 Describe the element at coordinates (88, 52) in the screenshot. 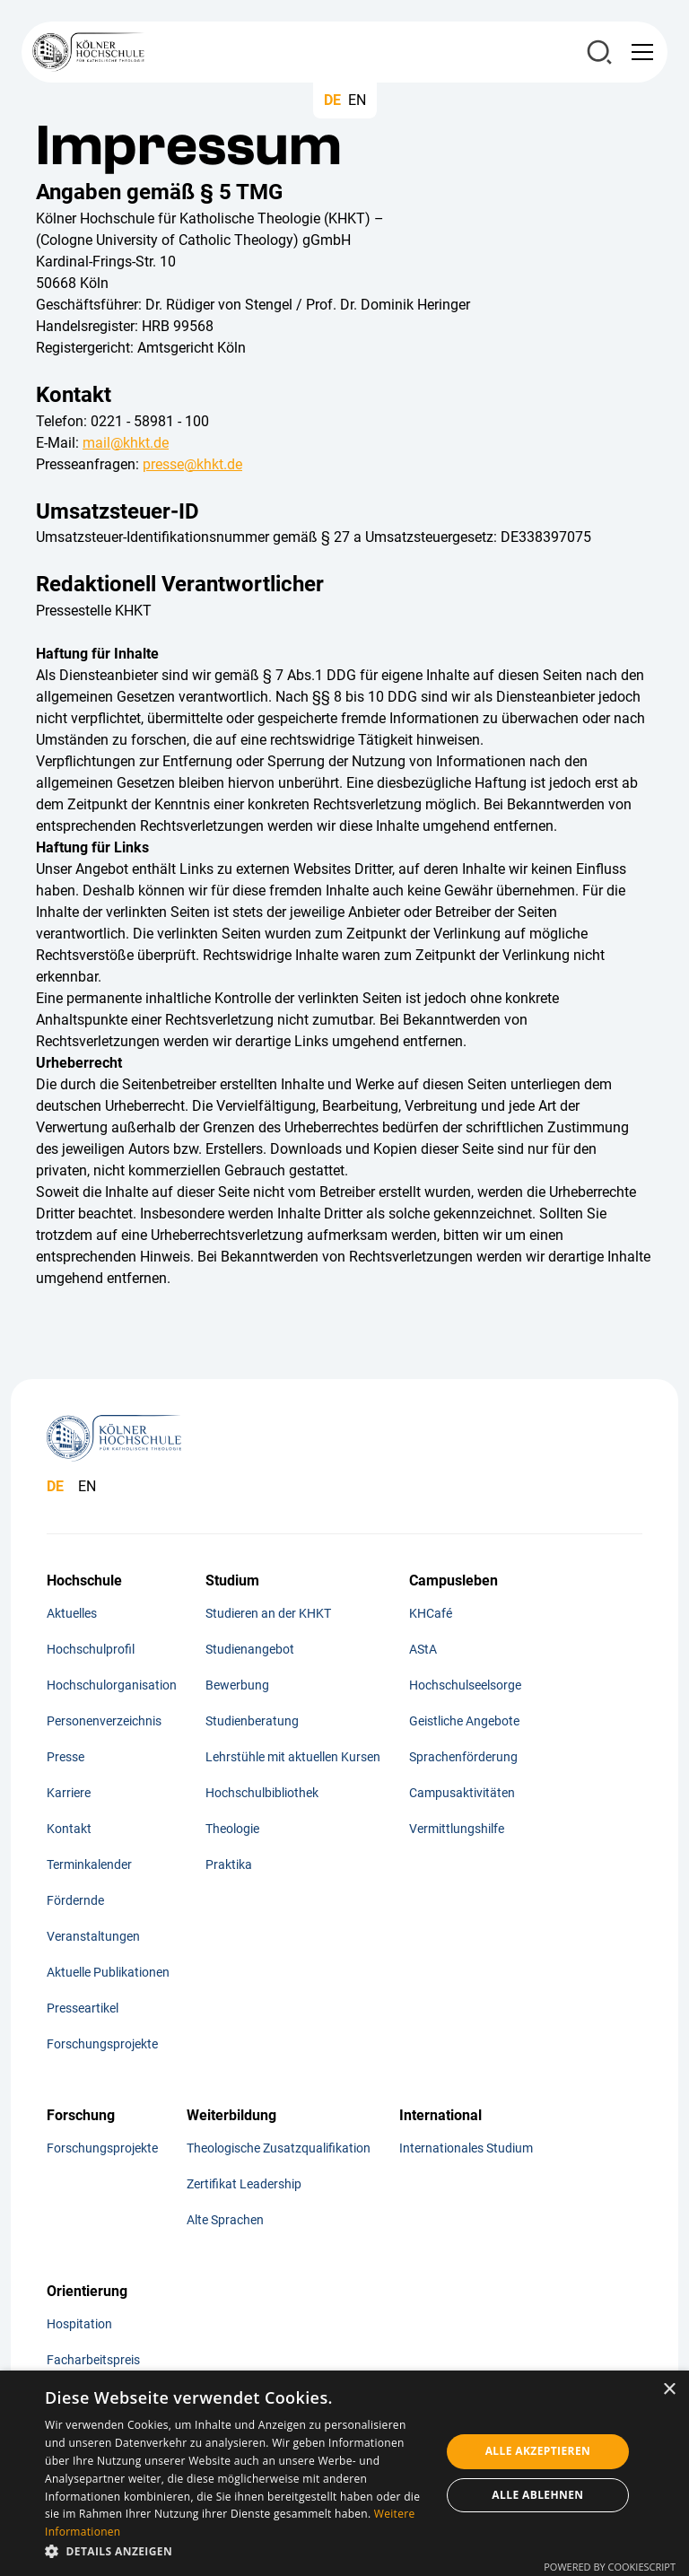

I see `[home]` at that location.